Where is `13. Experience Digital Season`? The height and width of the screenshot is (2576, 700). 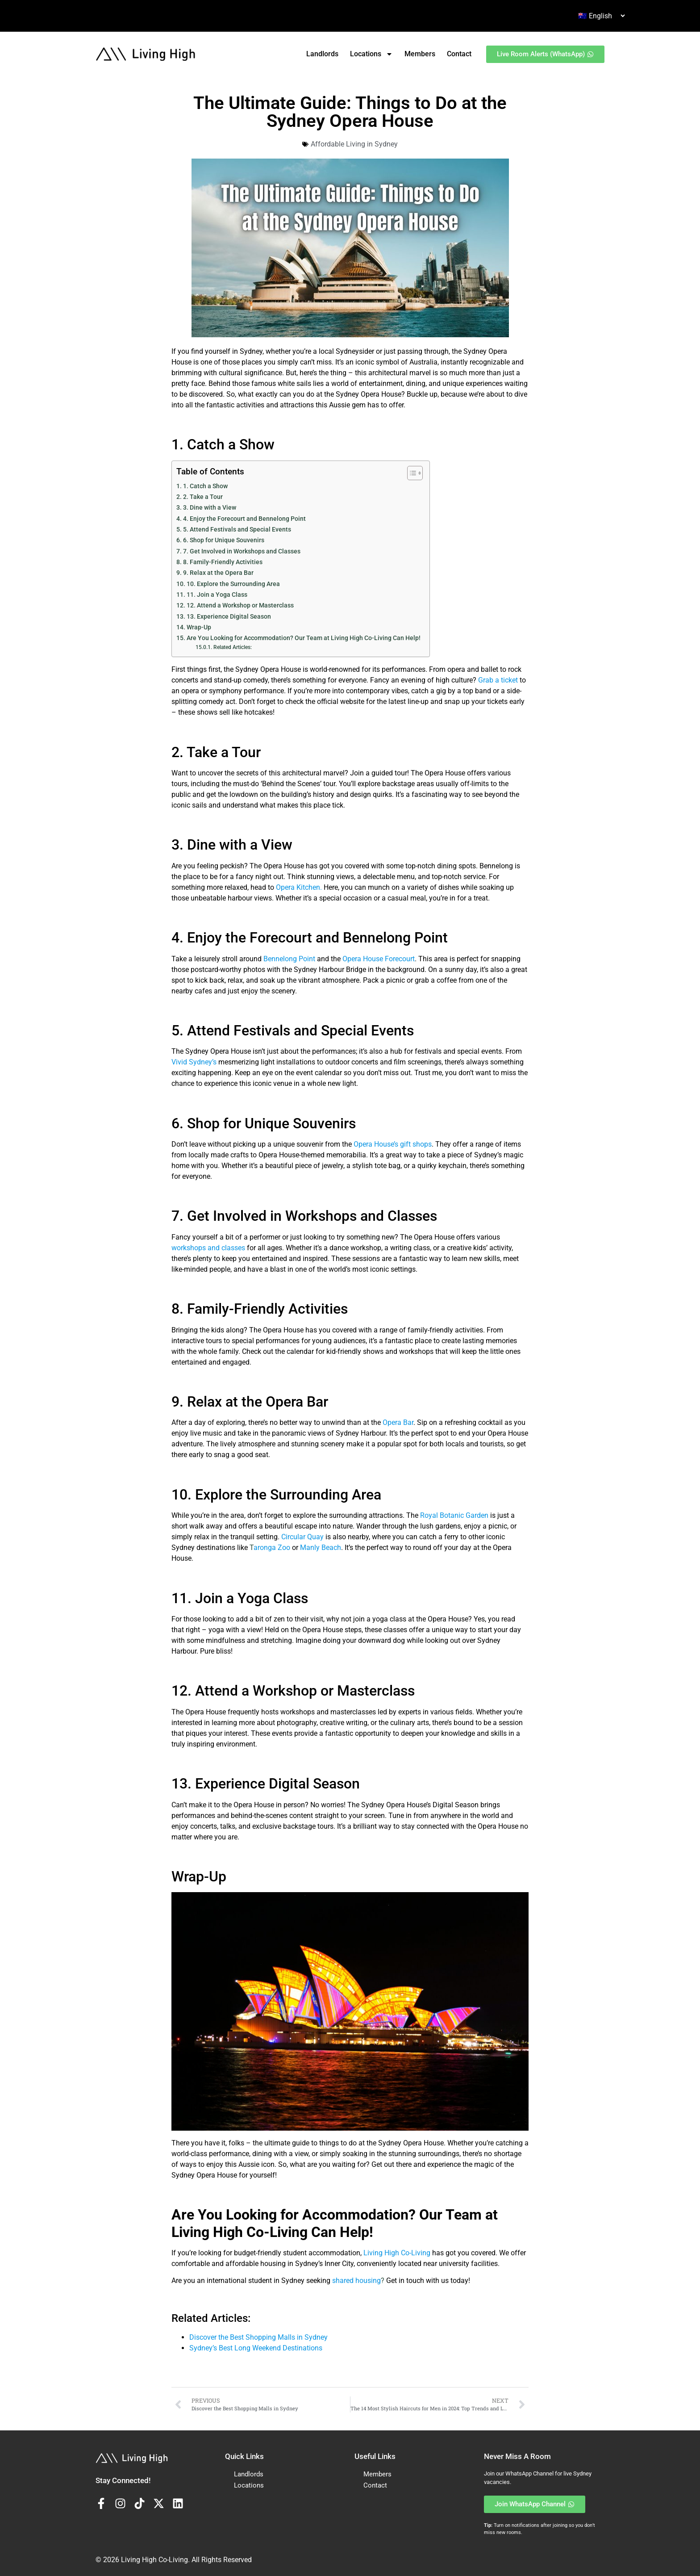
13. Experience Digital Season is located at coordinates (229, 616).